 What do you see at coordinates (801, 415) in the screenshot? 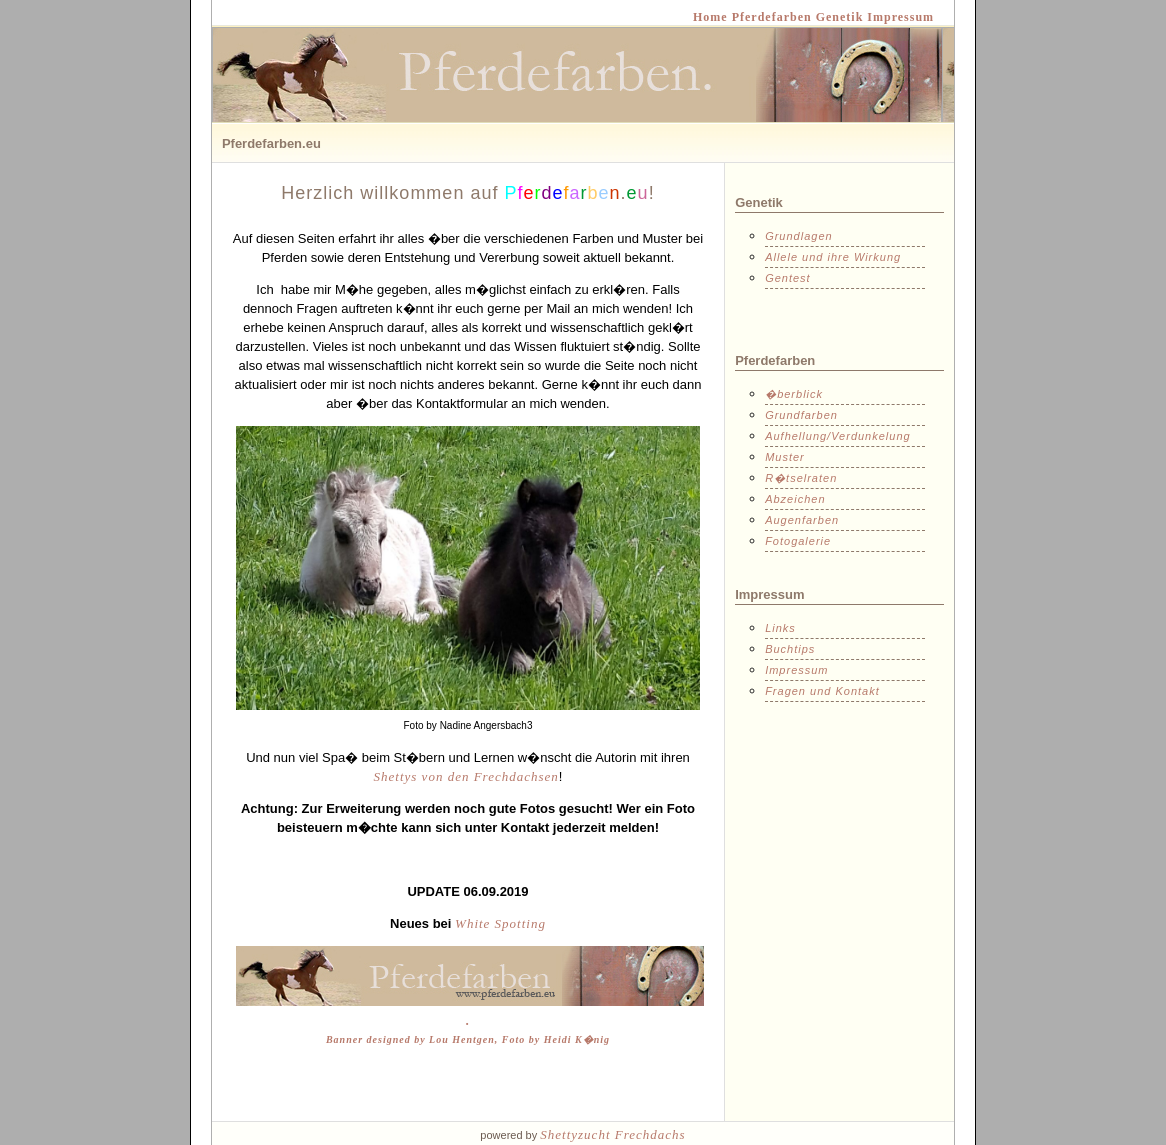
I see `Grundfarben` at bounding box center [801, 415].